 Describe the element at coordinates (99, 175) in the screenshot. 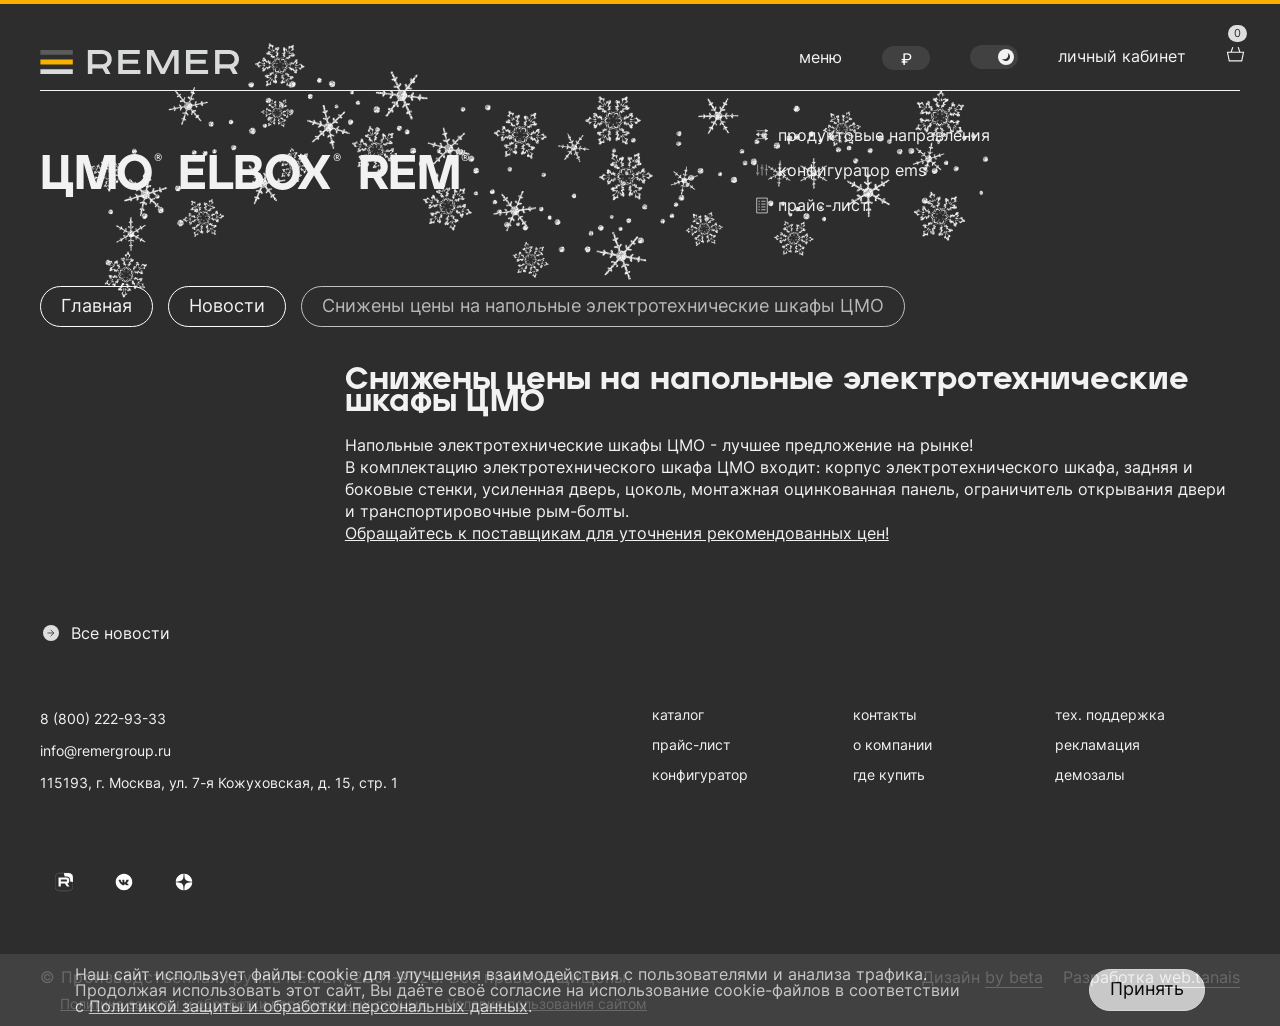

I see `ЦМО` at that location.